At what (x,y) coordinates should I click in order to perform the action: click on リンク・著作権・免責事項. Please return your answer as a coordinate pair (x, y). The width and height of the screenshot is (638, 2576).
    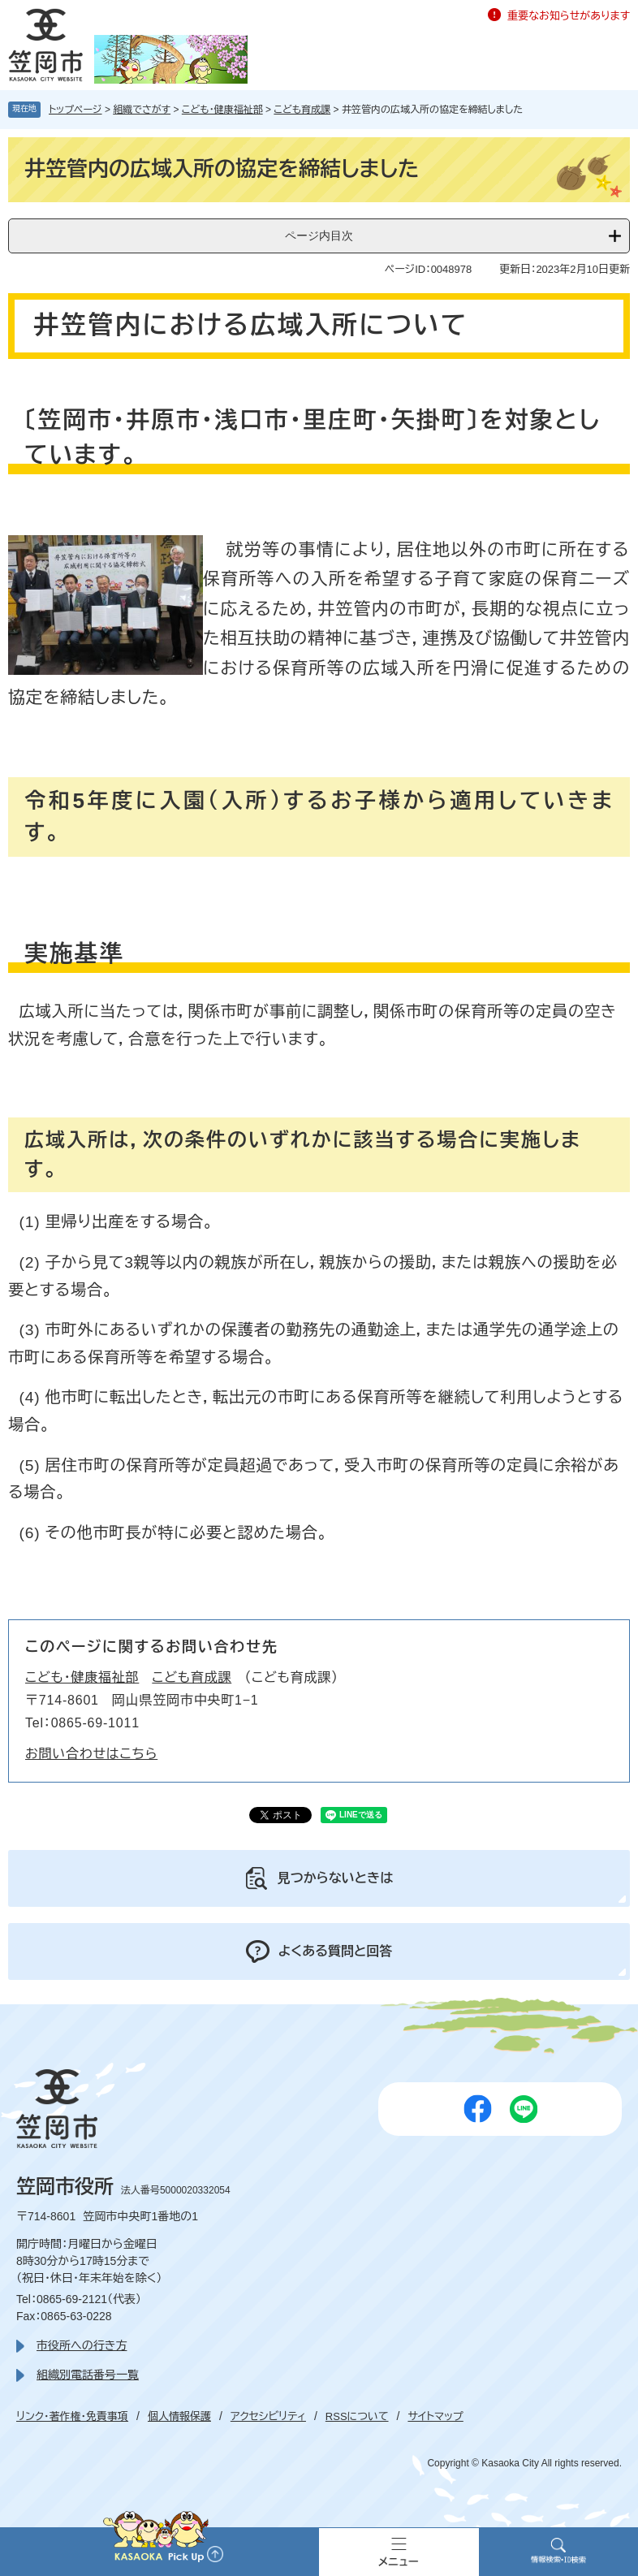
    Looking at the image, I should click on (72, 2416).